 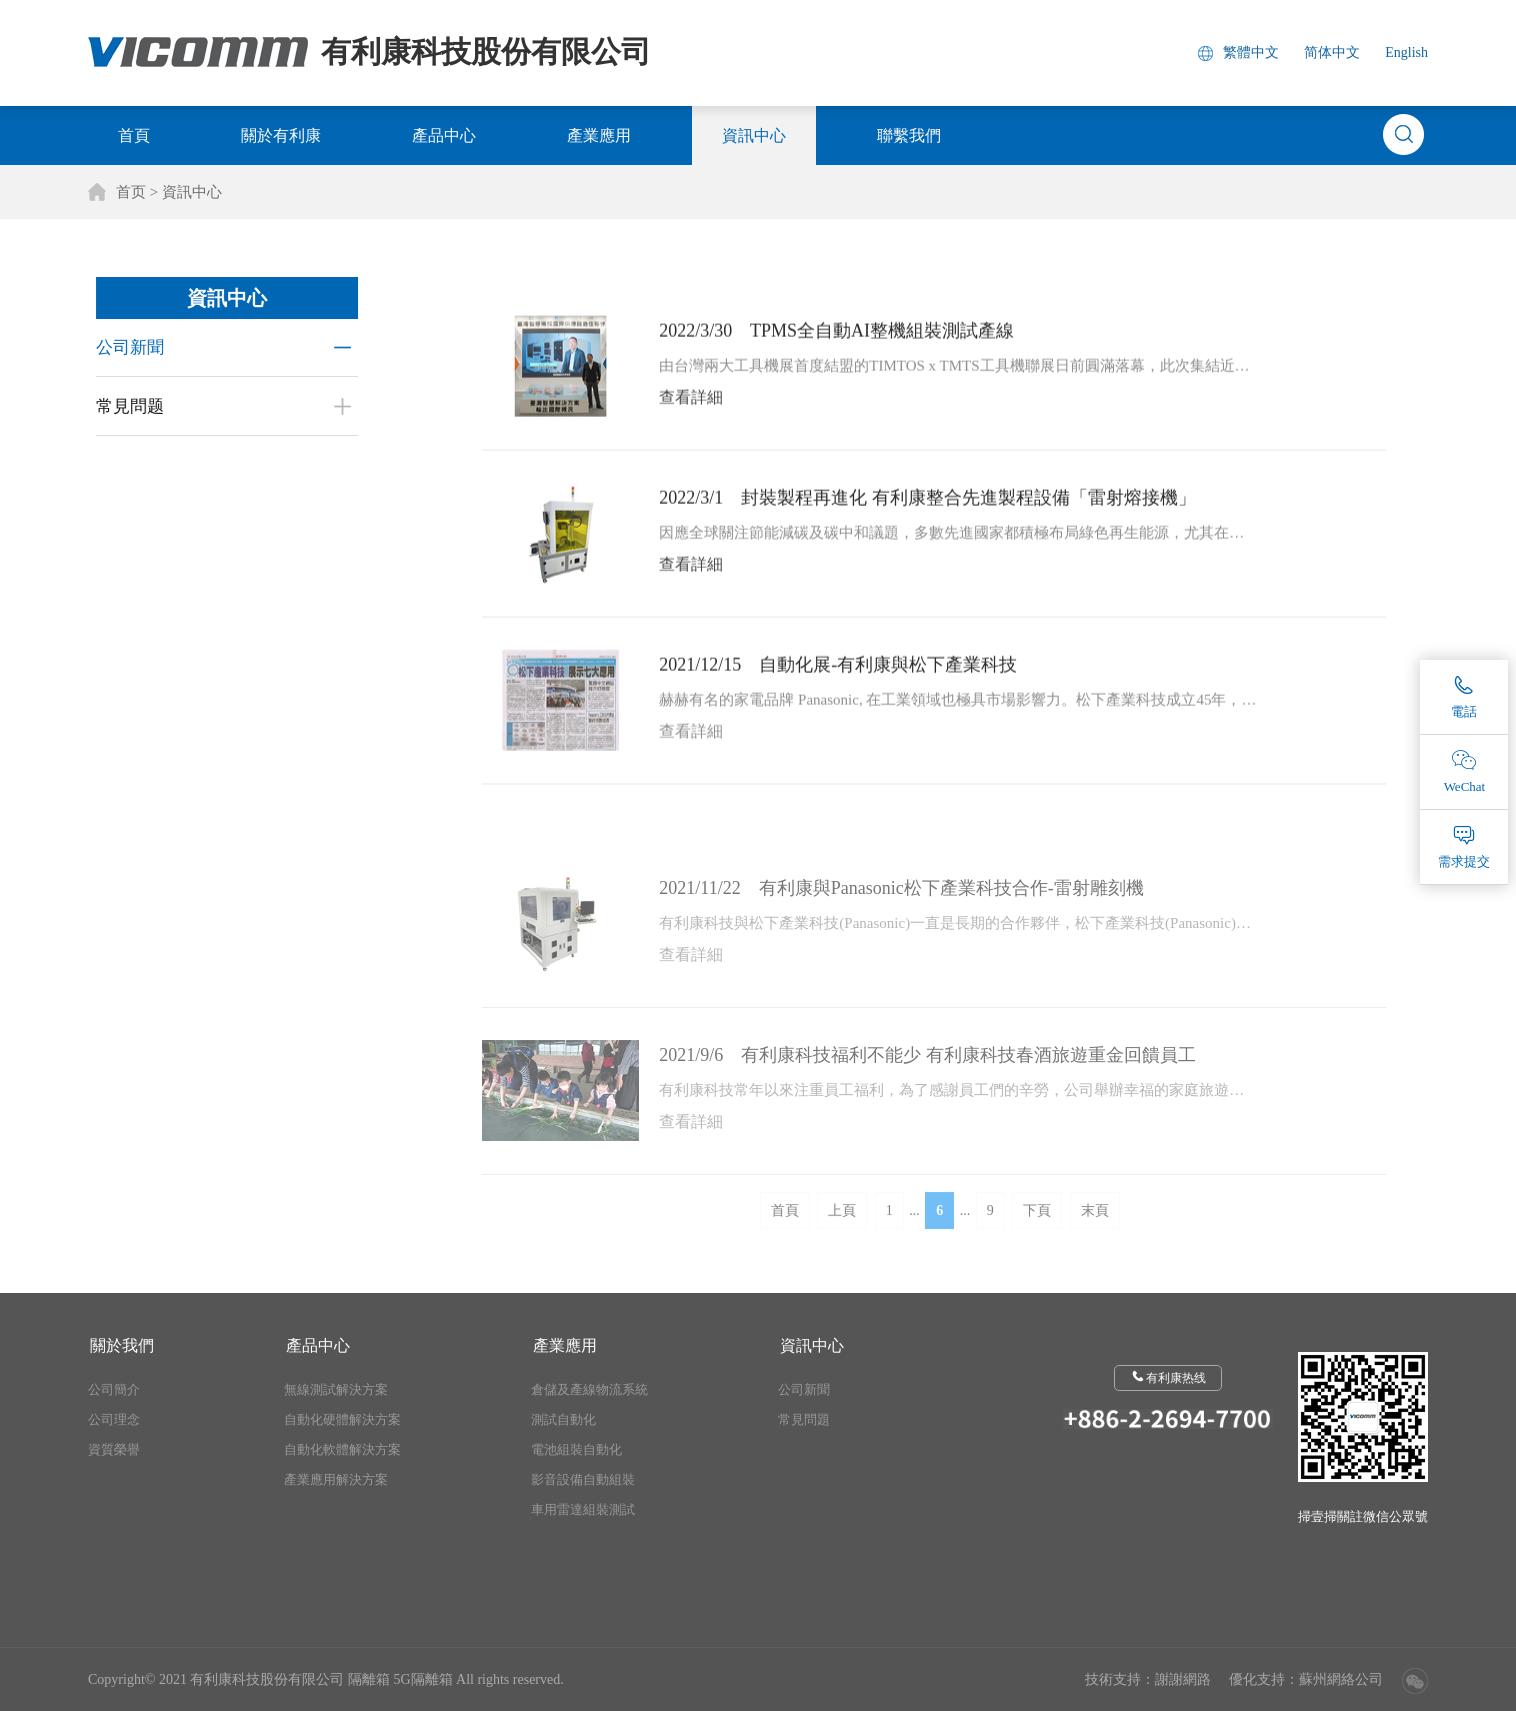 I want to click on 公司理念, so click(x=114, y=1419).